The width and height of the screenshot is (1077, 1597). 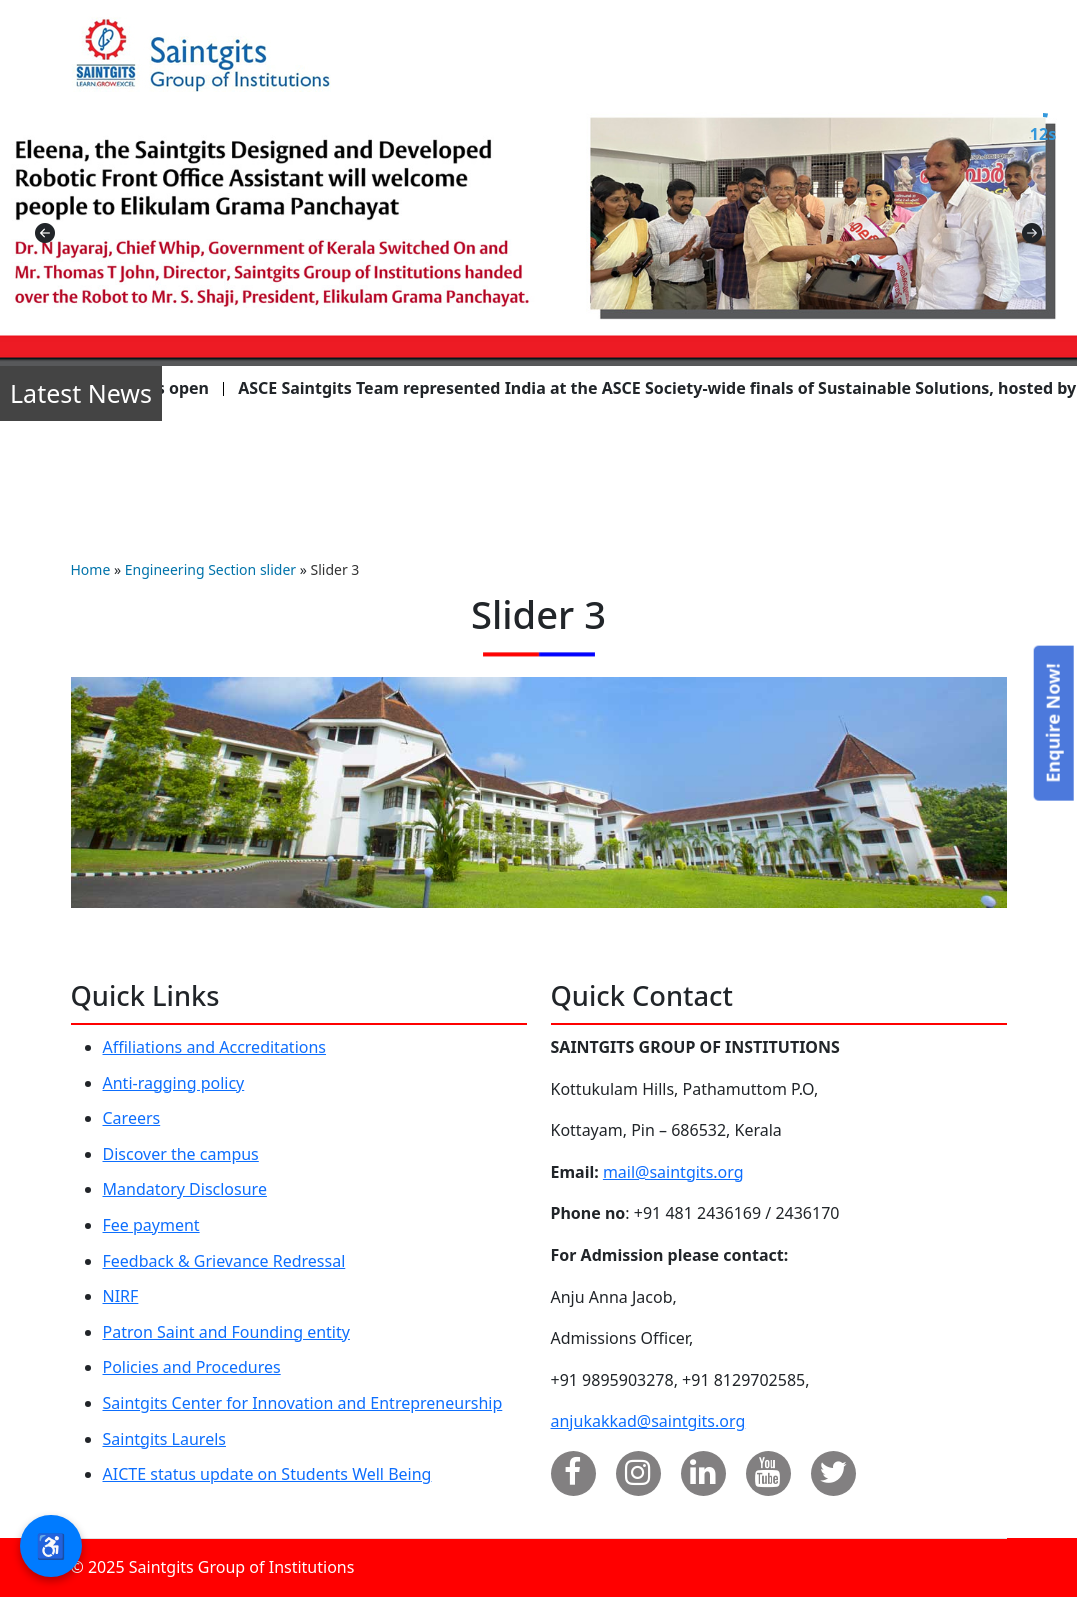 I want to click on Home, so click(x=91, y=569).